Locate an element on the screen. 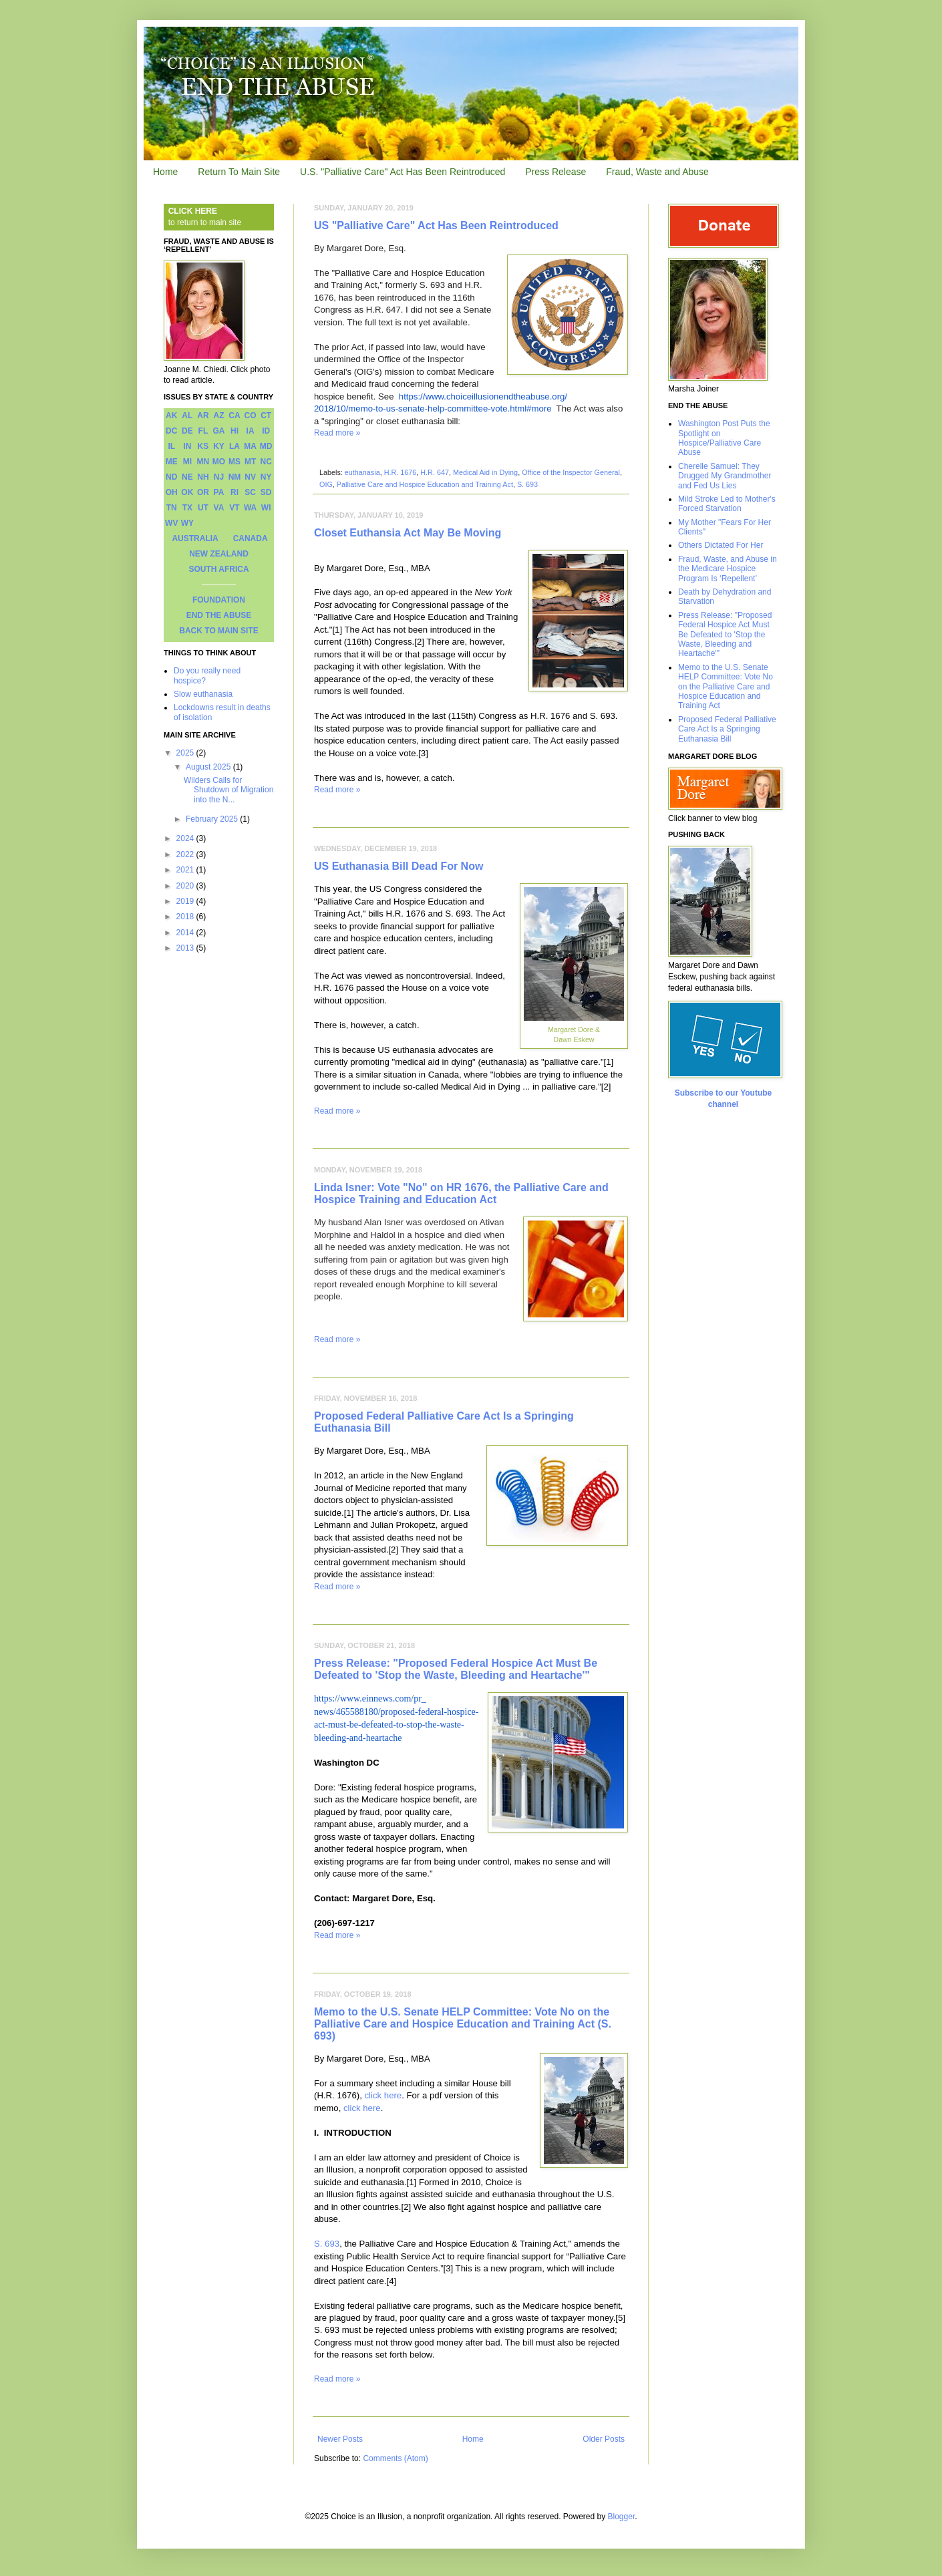 This screenshot has width=942, height=2576. MO is located at coordinates (218, 461).